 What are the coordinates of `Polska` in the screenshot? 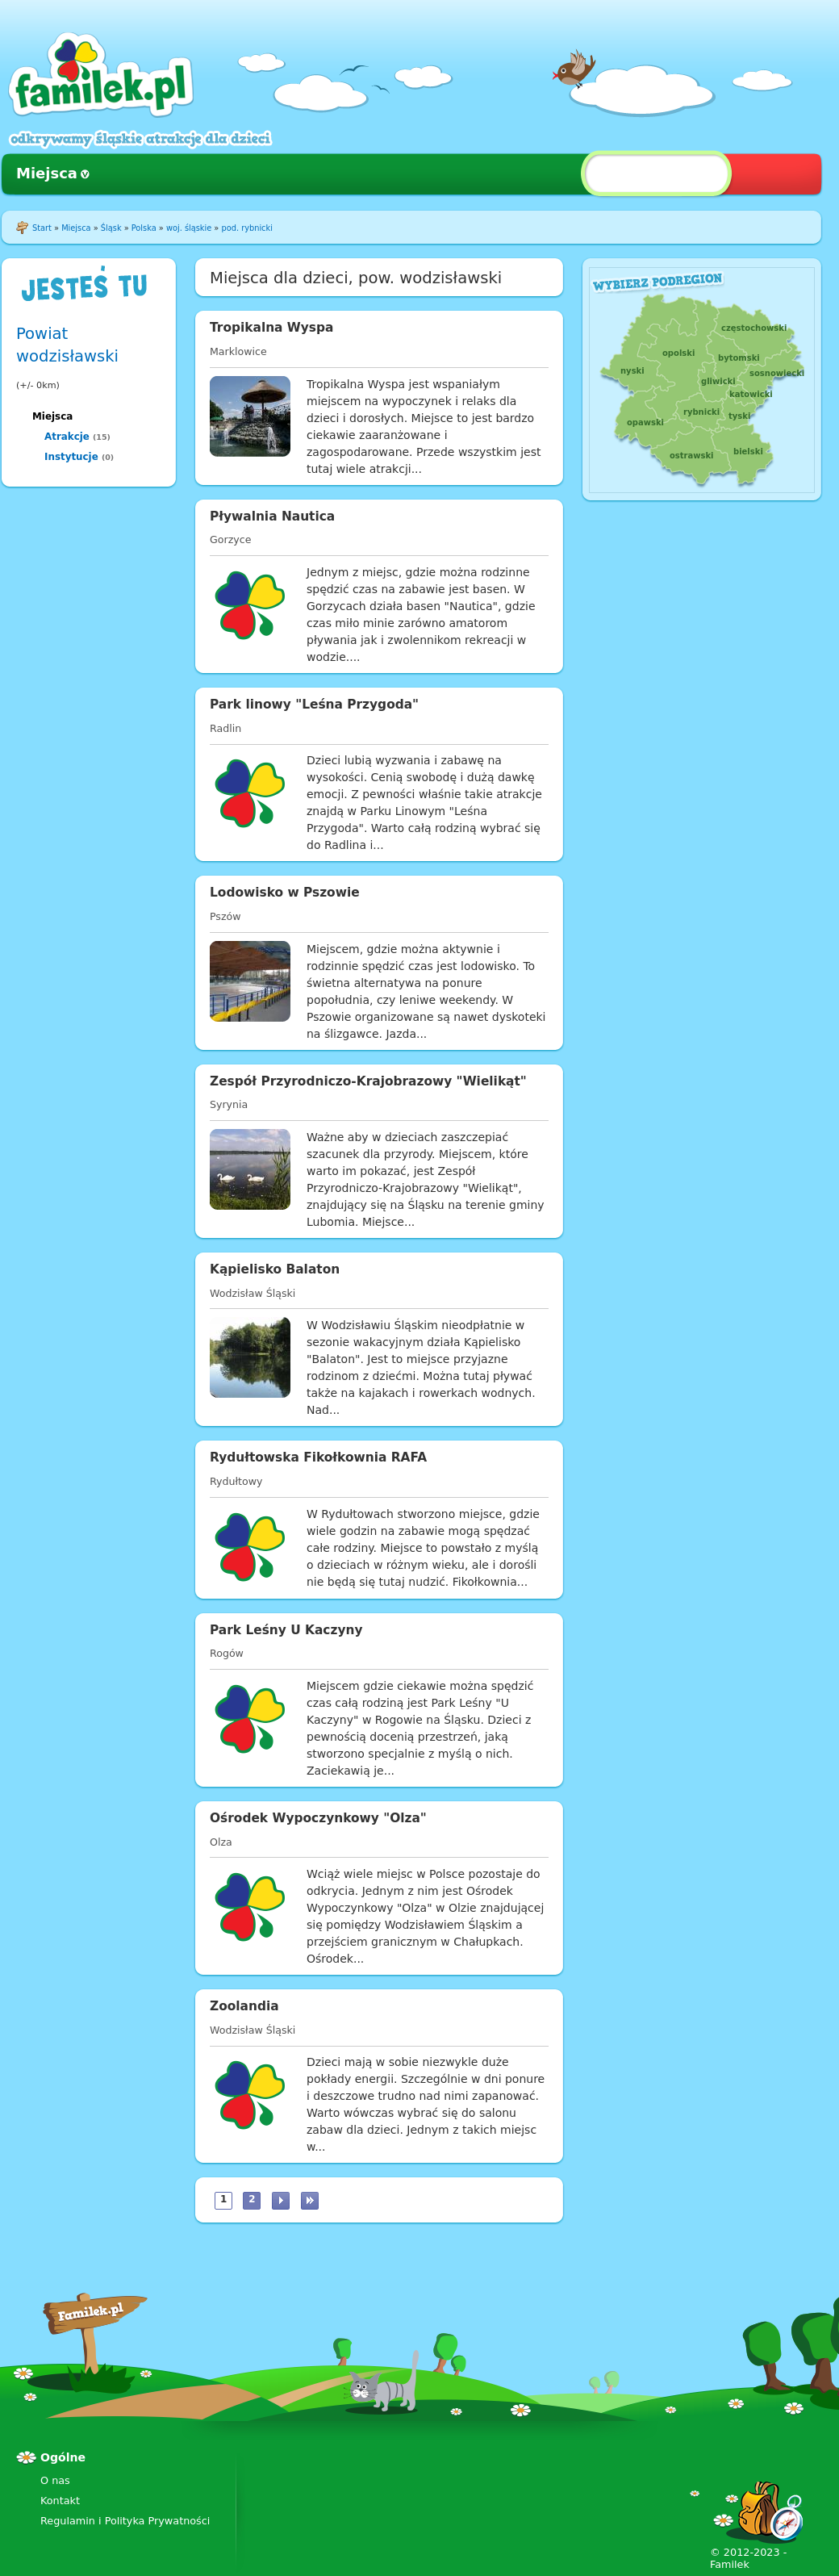 It's located at (144, 228).